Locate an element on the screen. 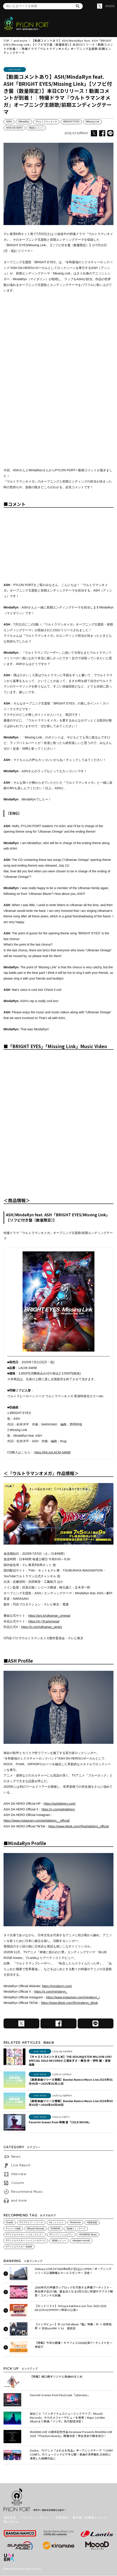 Image resolution: width=117 pixels, height=2576 pixels. Column is located at coordinates (17, 2183).